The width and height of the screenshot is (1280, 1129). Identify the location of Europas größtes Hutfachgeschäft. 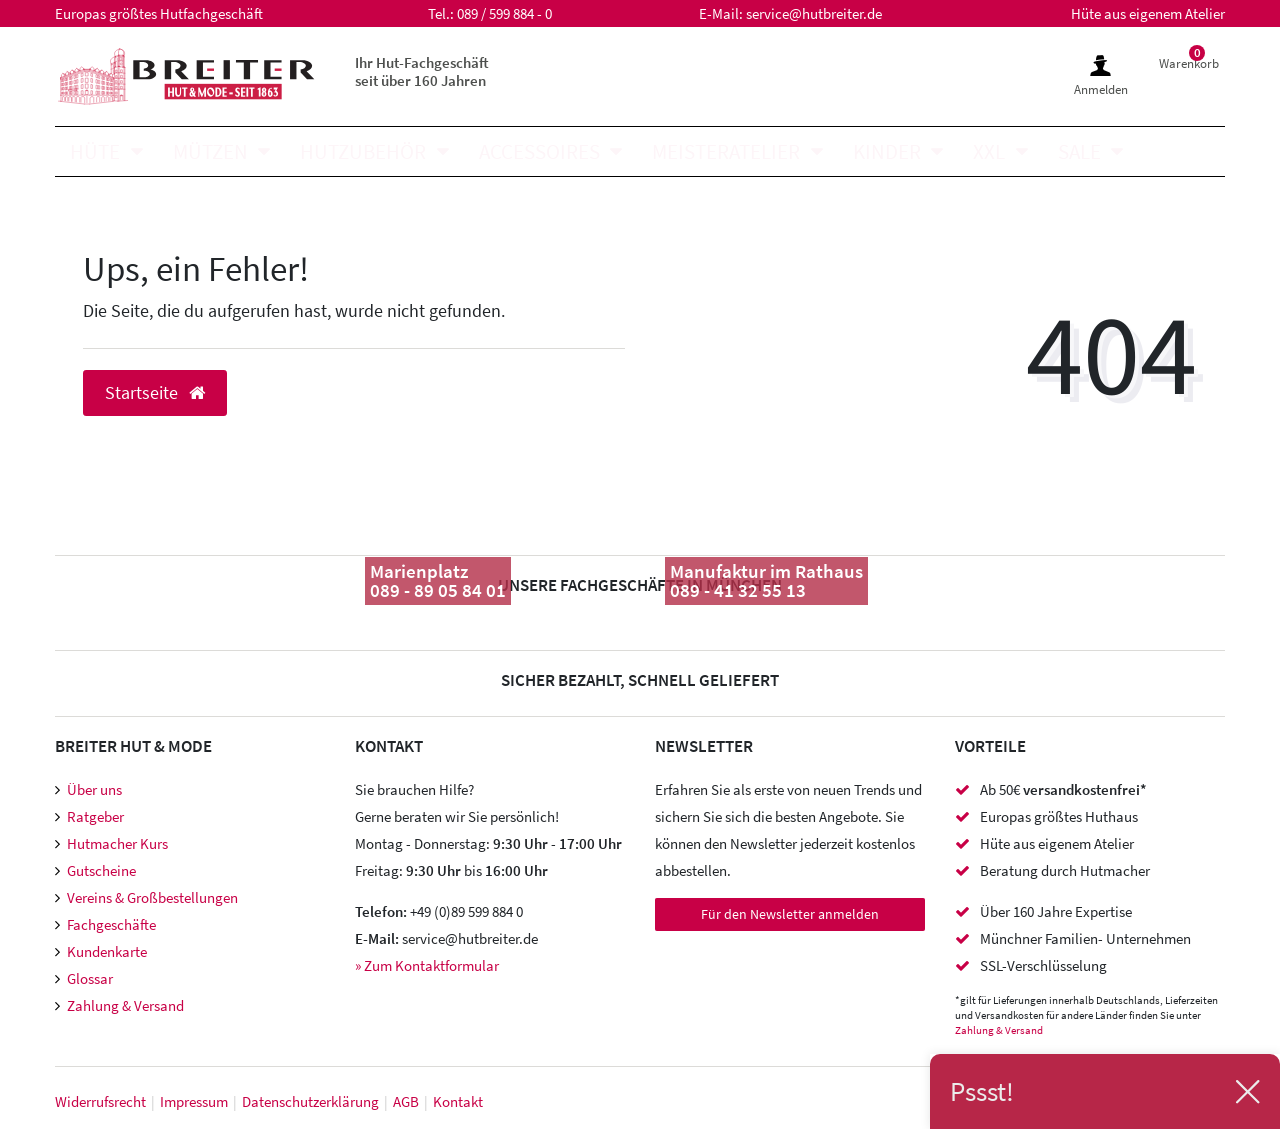
(159, 13).